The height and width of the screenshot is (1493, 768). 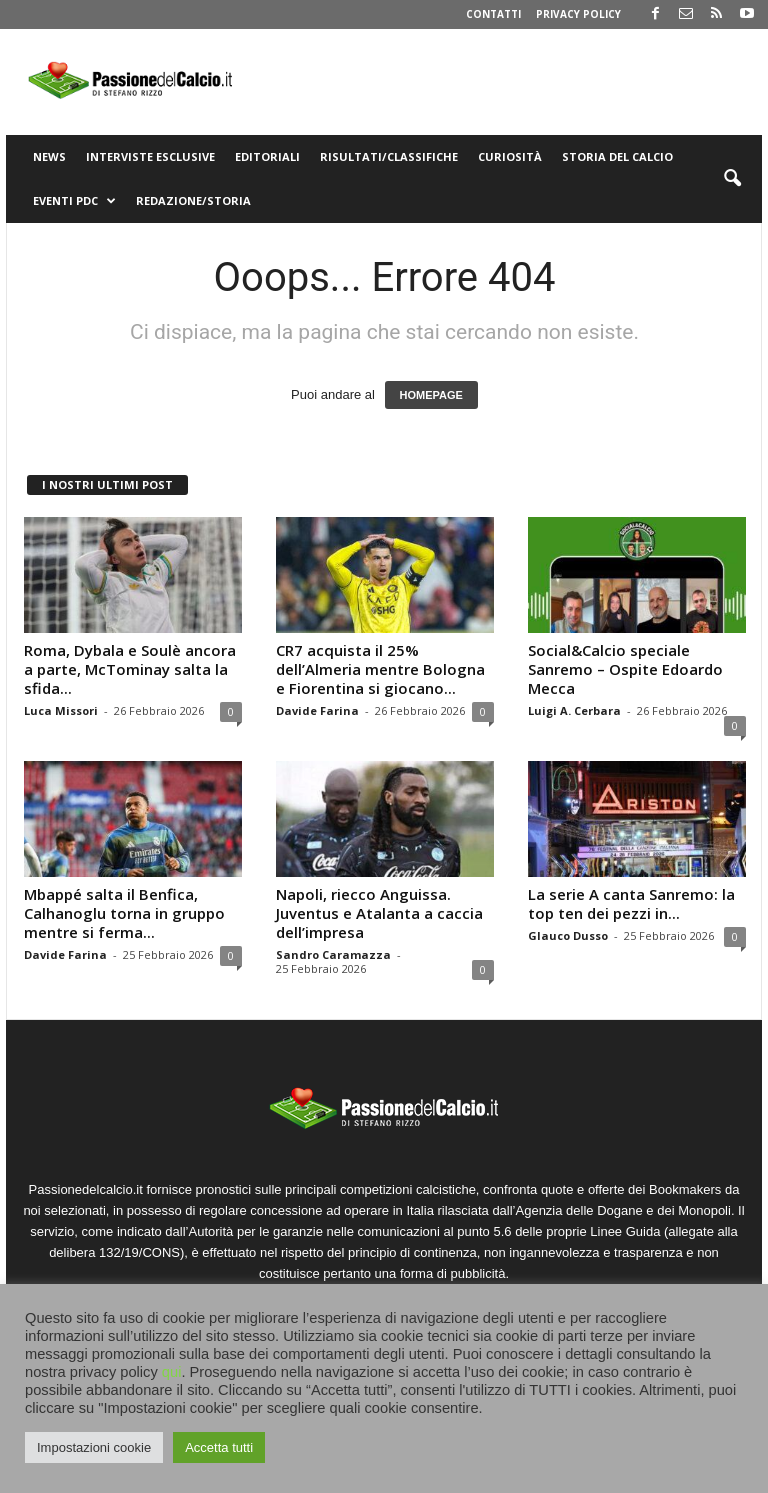 What do you see at coordinates (130, 669) in the screenshot?
I see `Roma, Dybala e Soulè ancora a parte, McTominay salta la sfida...` at bounding box center [130, 669].